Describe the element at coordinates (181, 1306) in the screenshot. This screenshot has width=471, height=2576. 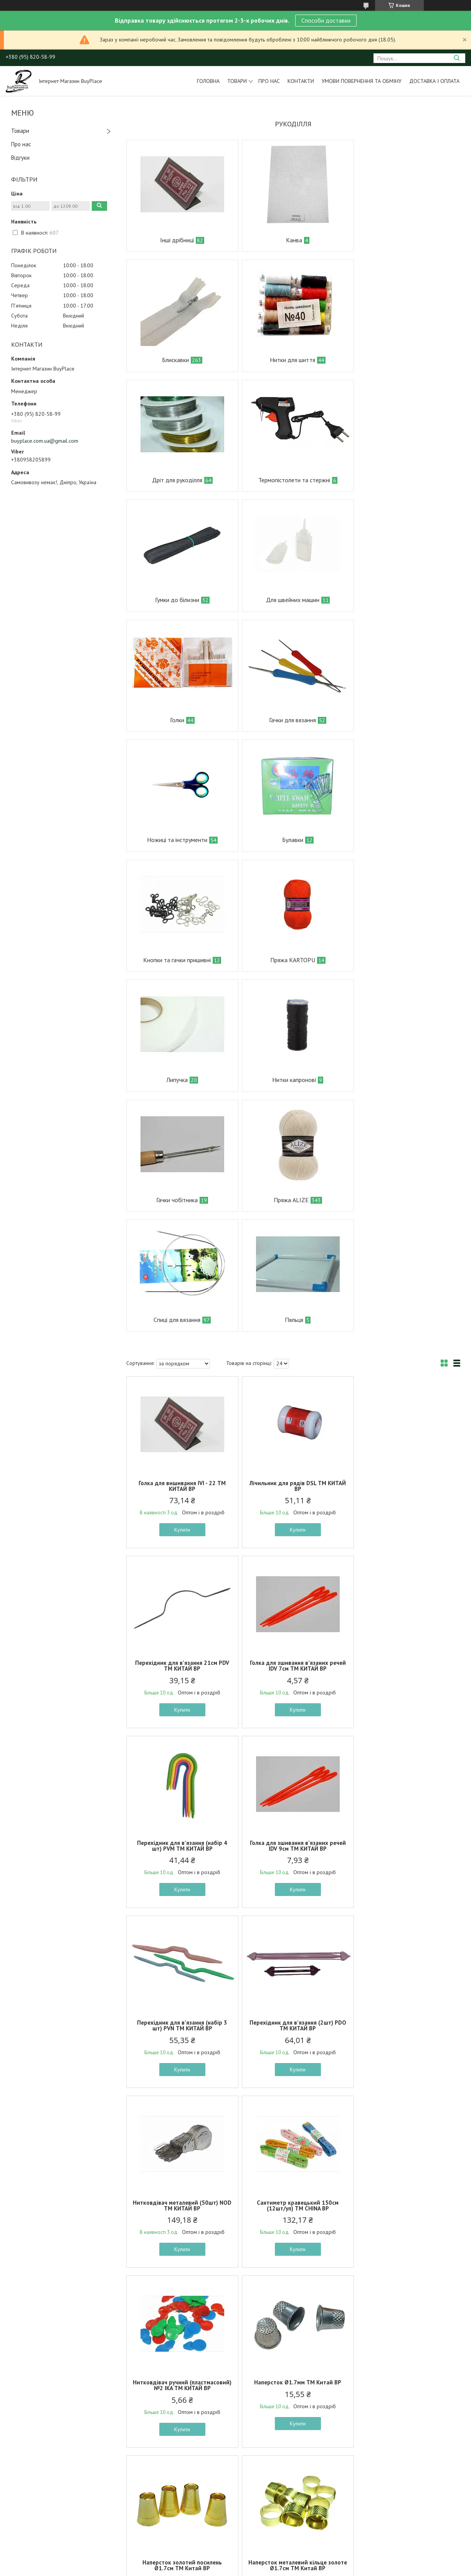
I see `Голка для зшивання в’язаних речей IDV 7см ТМ КИТАЙ BP` at that location.